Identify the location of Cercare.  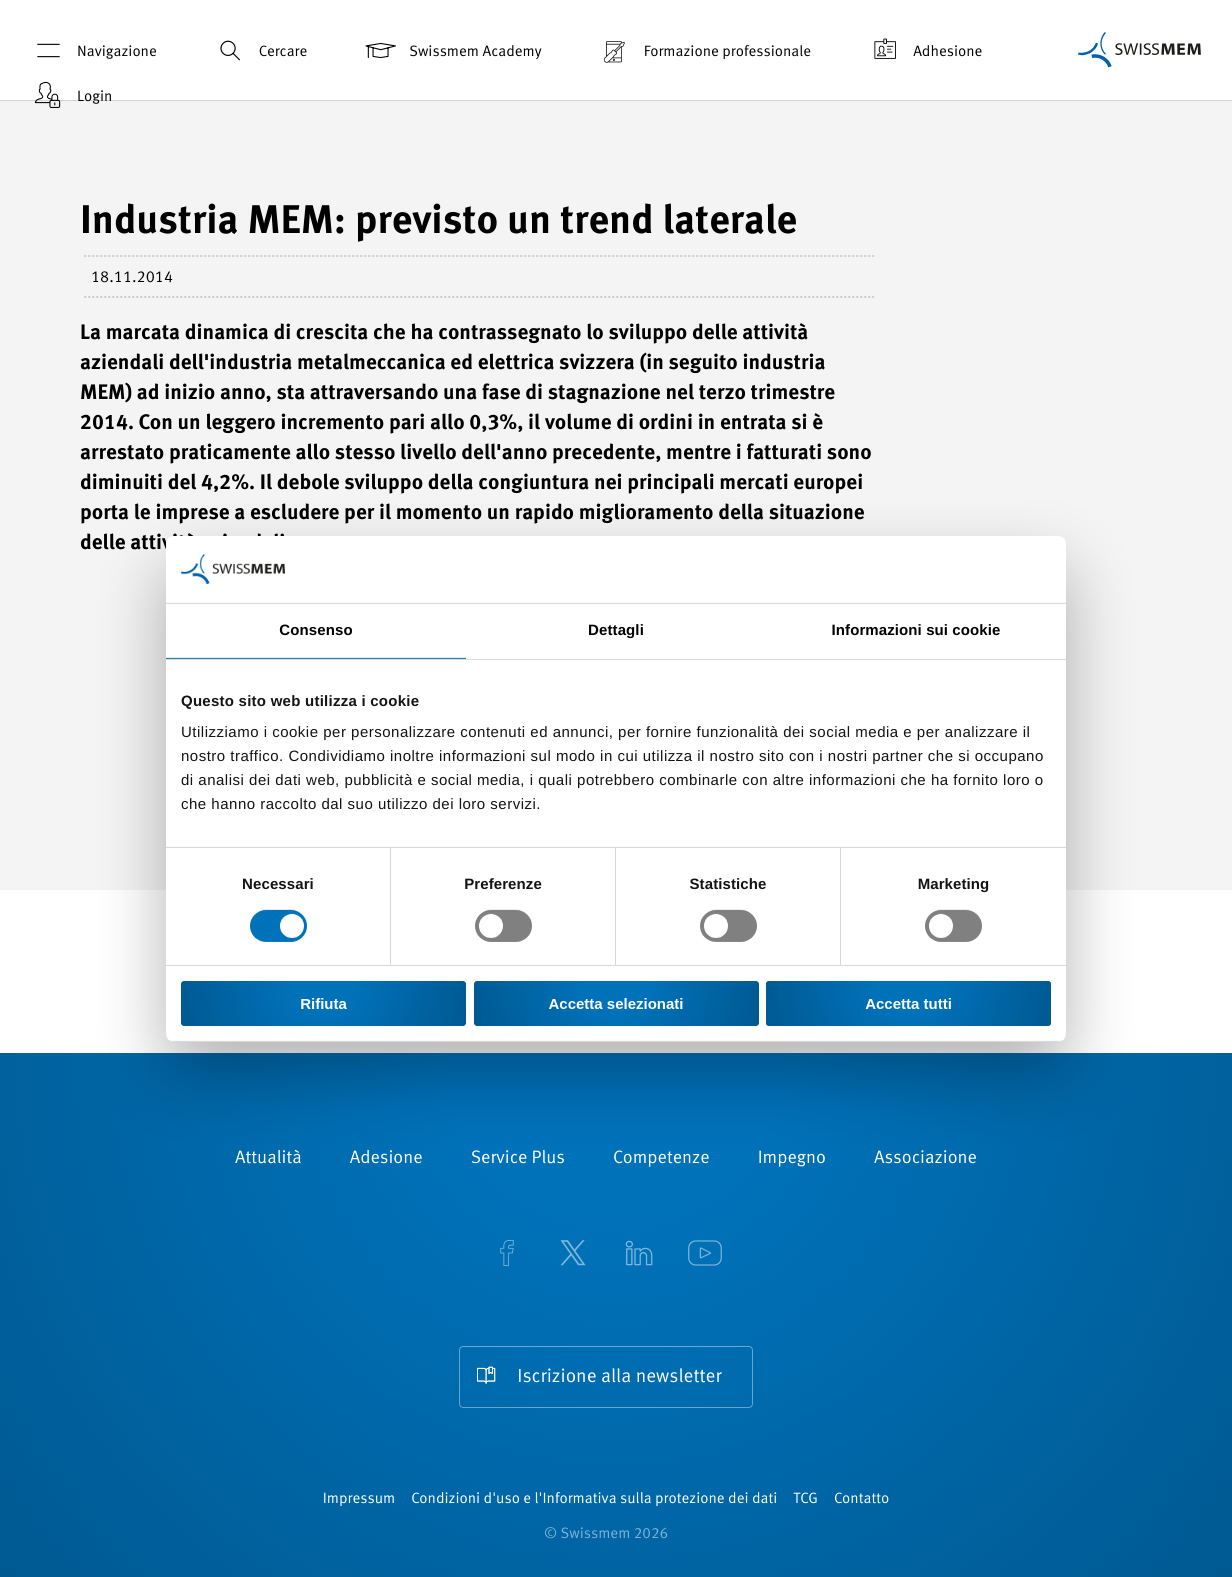
(259, 50).